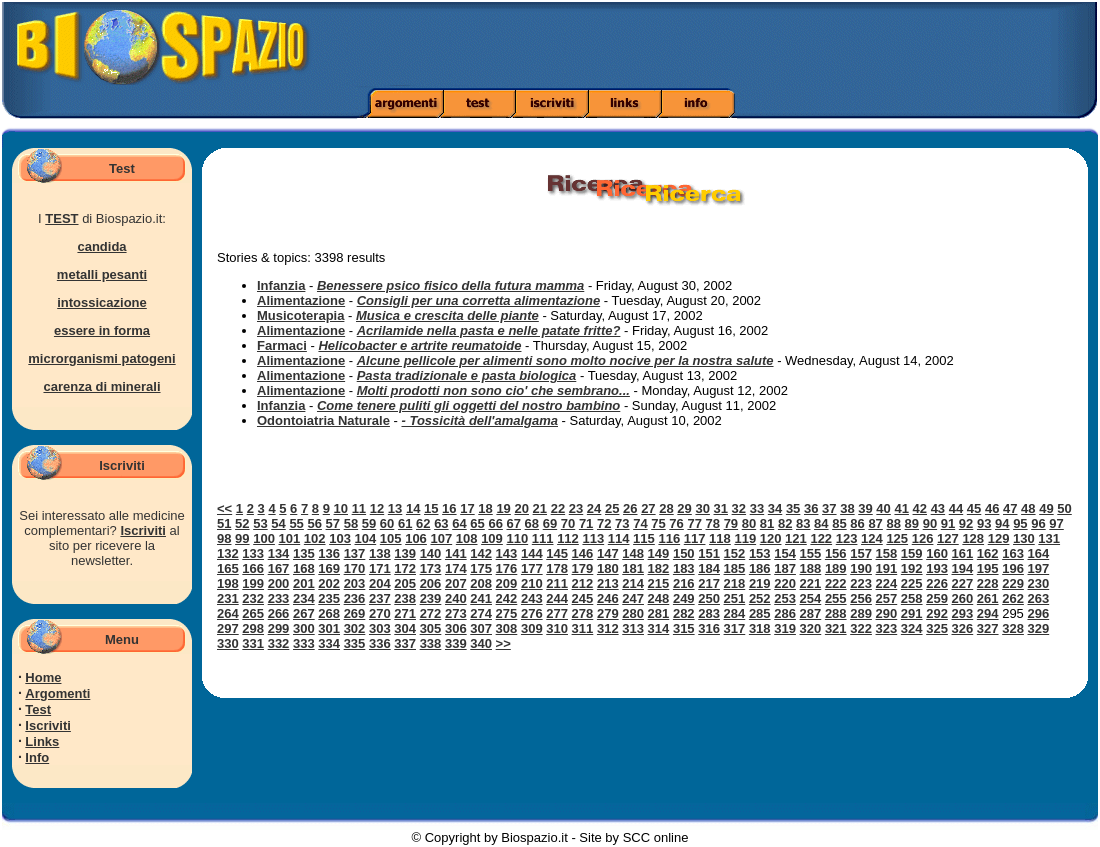 The height and width of the screenshot is (847, 1100). What do you see at coordinates (861, 553) in the screenshot?
I see `157` at bounding box center [861, 553].